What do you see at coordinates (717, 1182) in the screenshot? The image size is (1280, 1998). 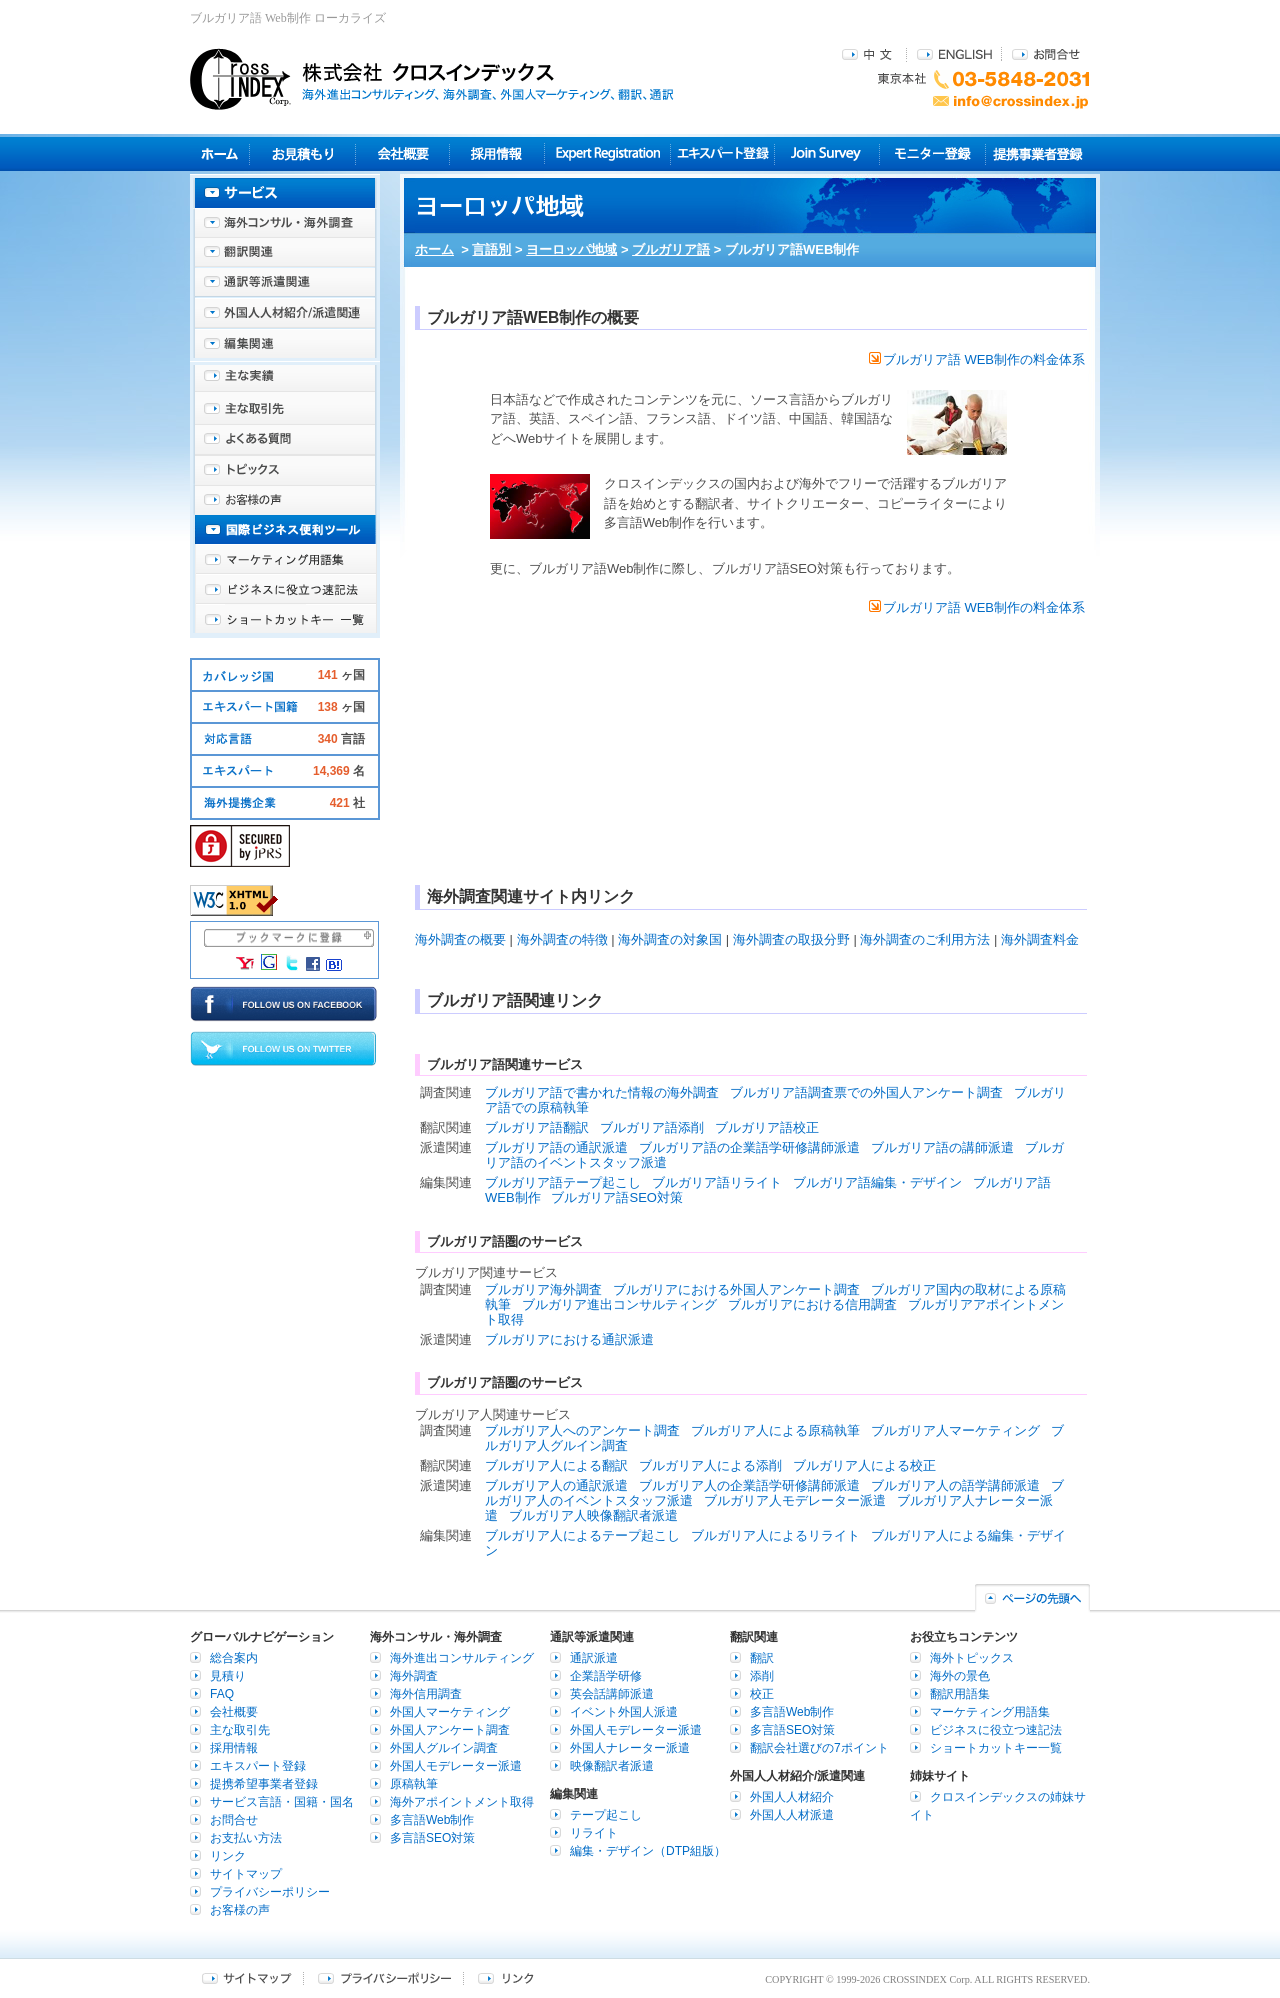 I see `ブルガリア語リライト` at bounding box center [717, 1182].